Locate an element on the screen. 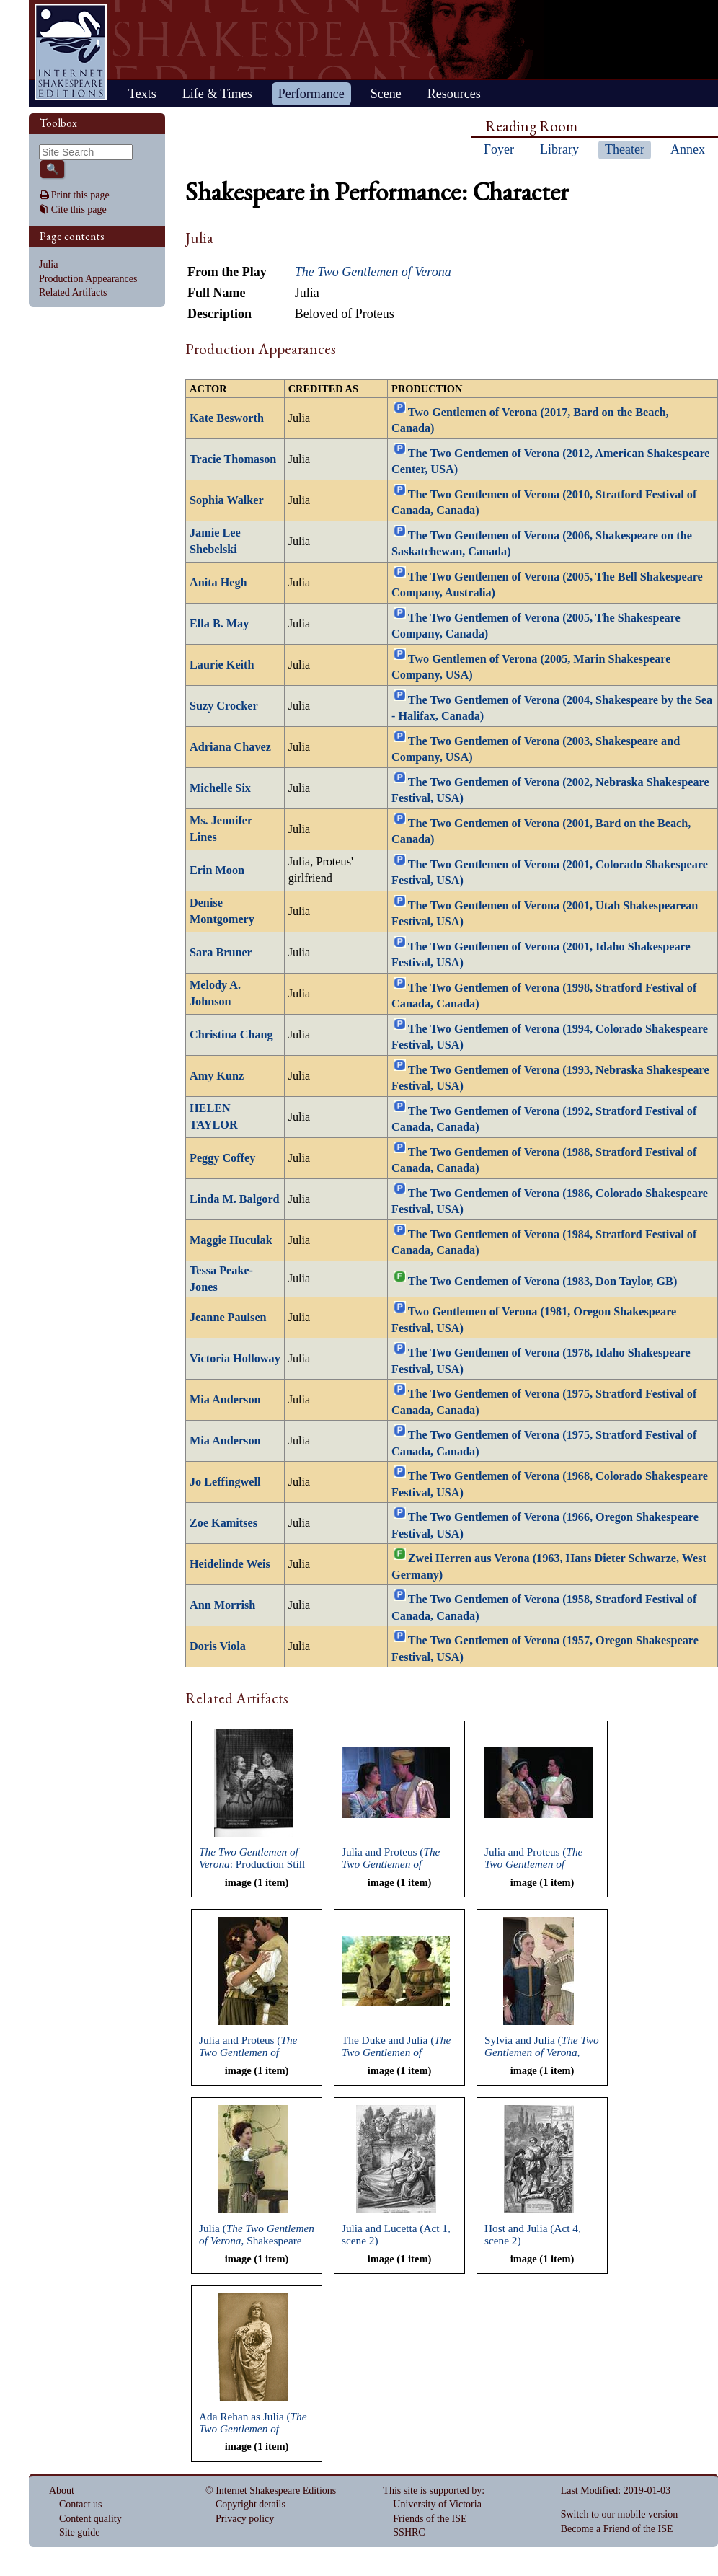  Suzy Crocker is located at coordinates (224, 706).